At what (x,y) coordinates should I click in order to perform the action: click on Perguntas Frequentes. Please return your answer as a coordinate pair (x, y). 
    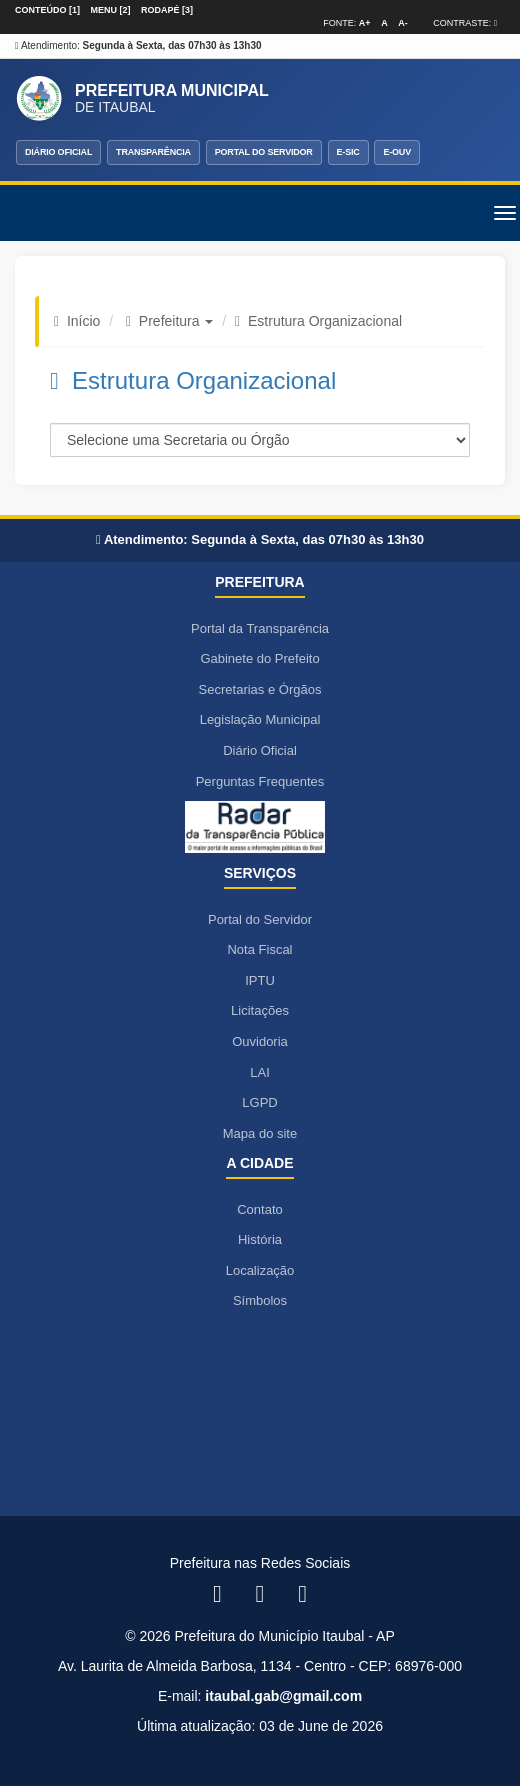
    Looking at the image, I should click on (260, 781).